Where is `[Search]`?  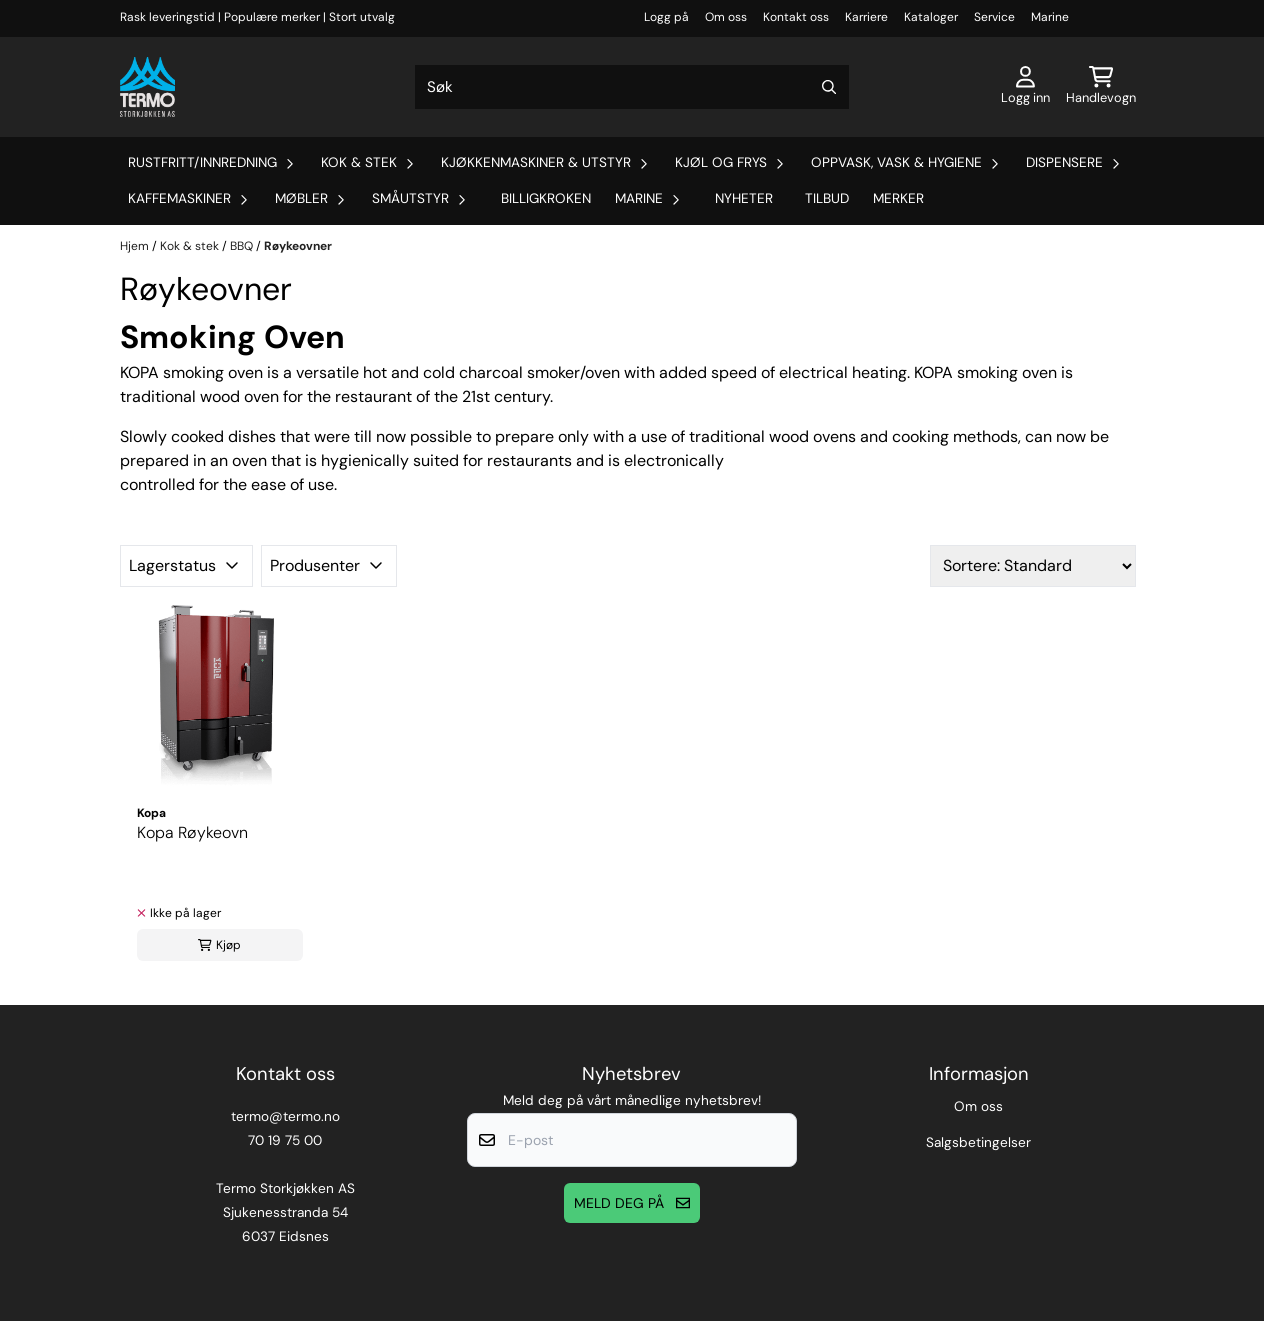 [Search] is located at coordinates (829, 87).